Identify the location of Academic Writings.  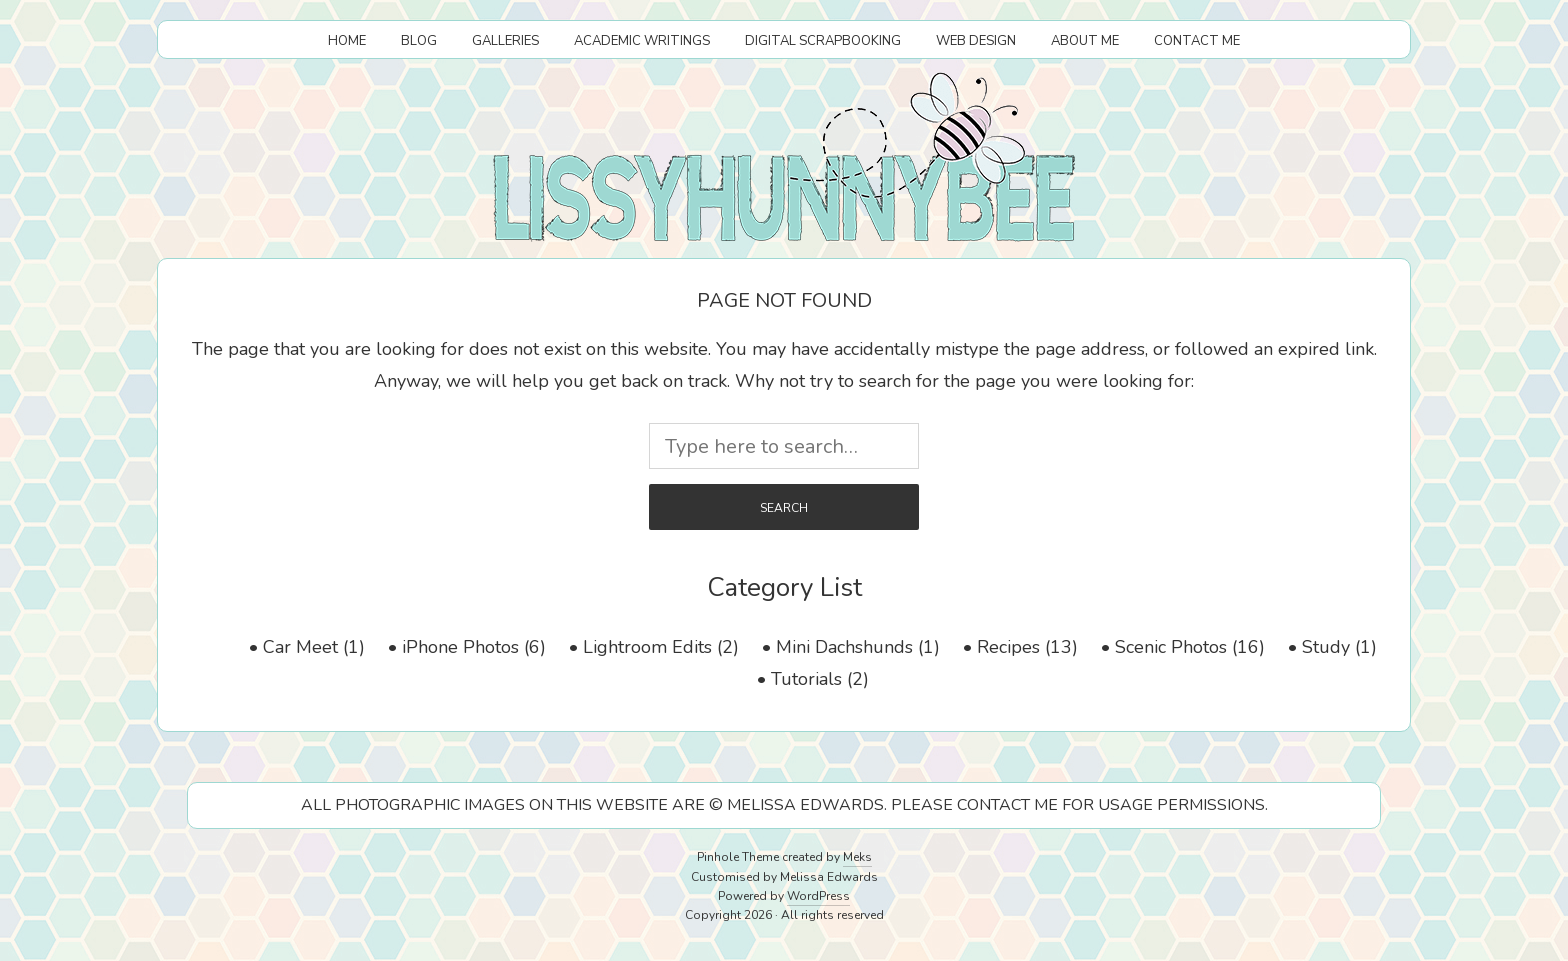
(642, 41).